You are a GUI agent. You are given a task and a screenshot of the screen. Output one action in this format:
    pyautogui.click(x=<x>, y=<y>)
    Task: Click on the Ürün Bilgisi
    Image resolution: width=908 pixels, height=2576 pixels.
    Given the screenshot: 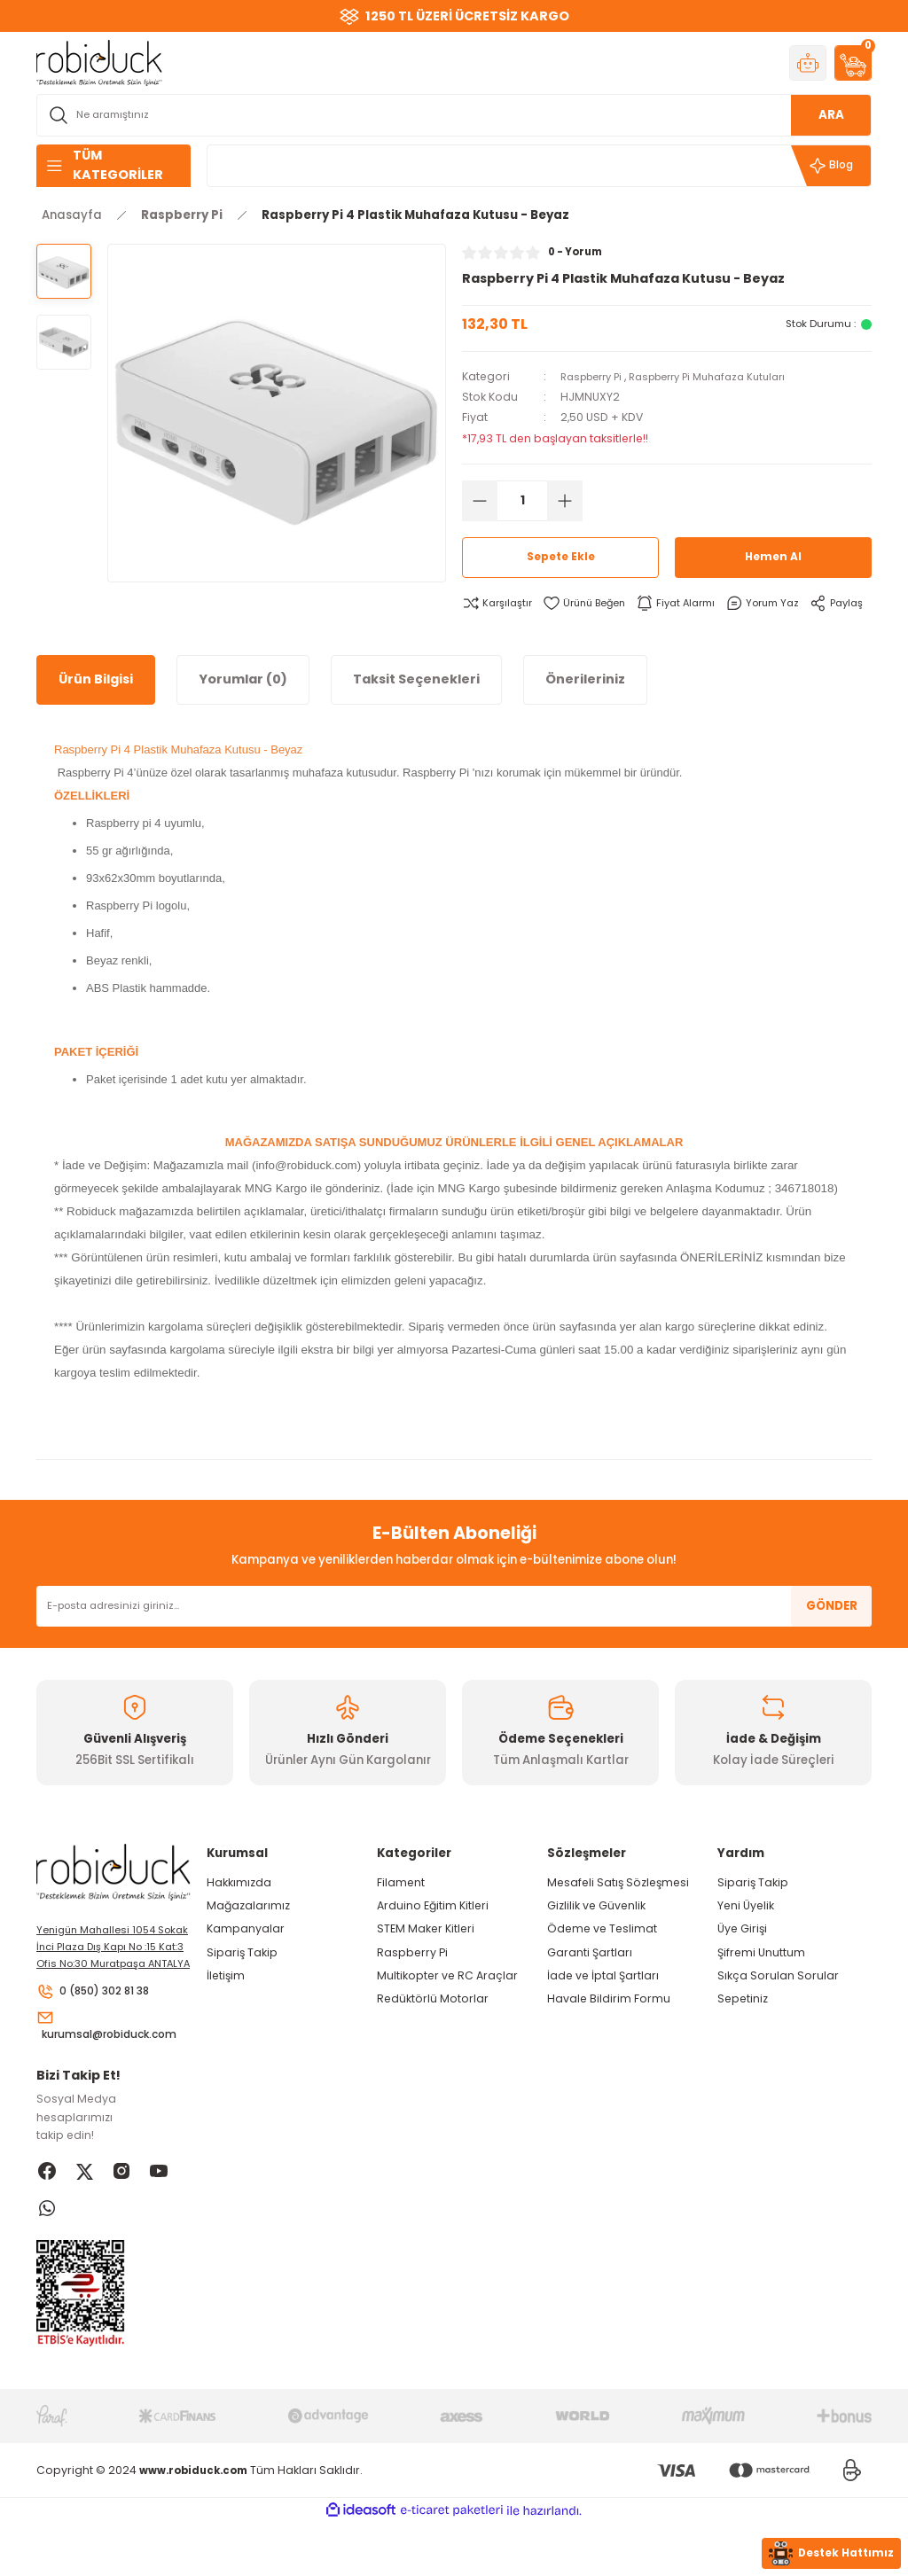 What is the action you would take?
    pyautogui.click(x=96, y=708)
    